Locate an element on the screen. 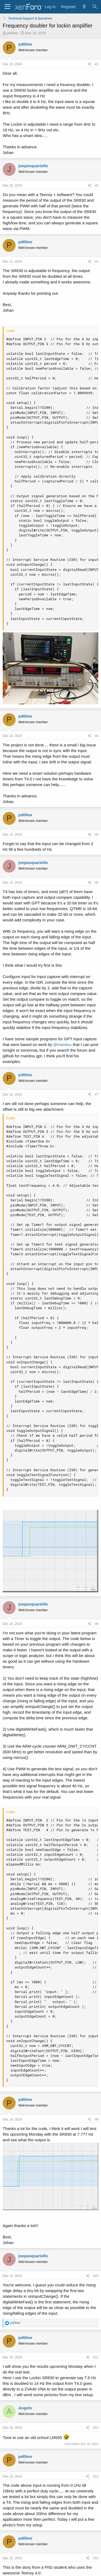 This screenshot has height=2576, width=101. #3 is located at coordinates (96, 261).